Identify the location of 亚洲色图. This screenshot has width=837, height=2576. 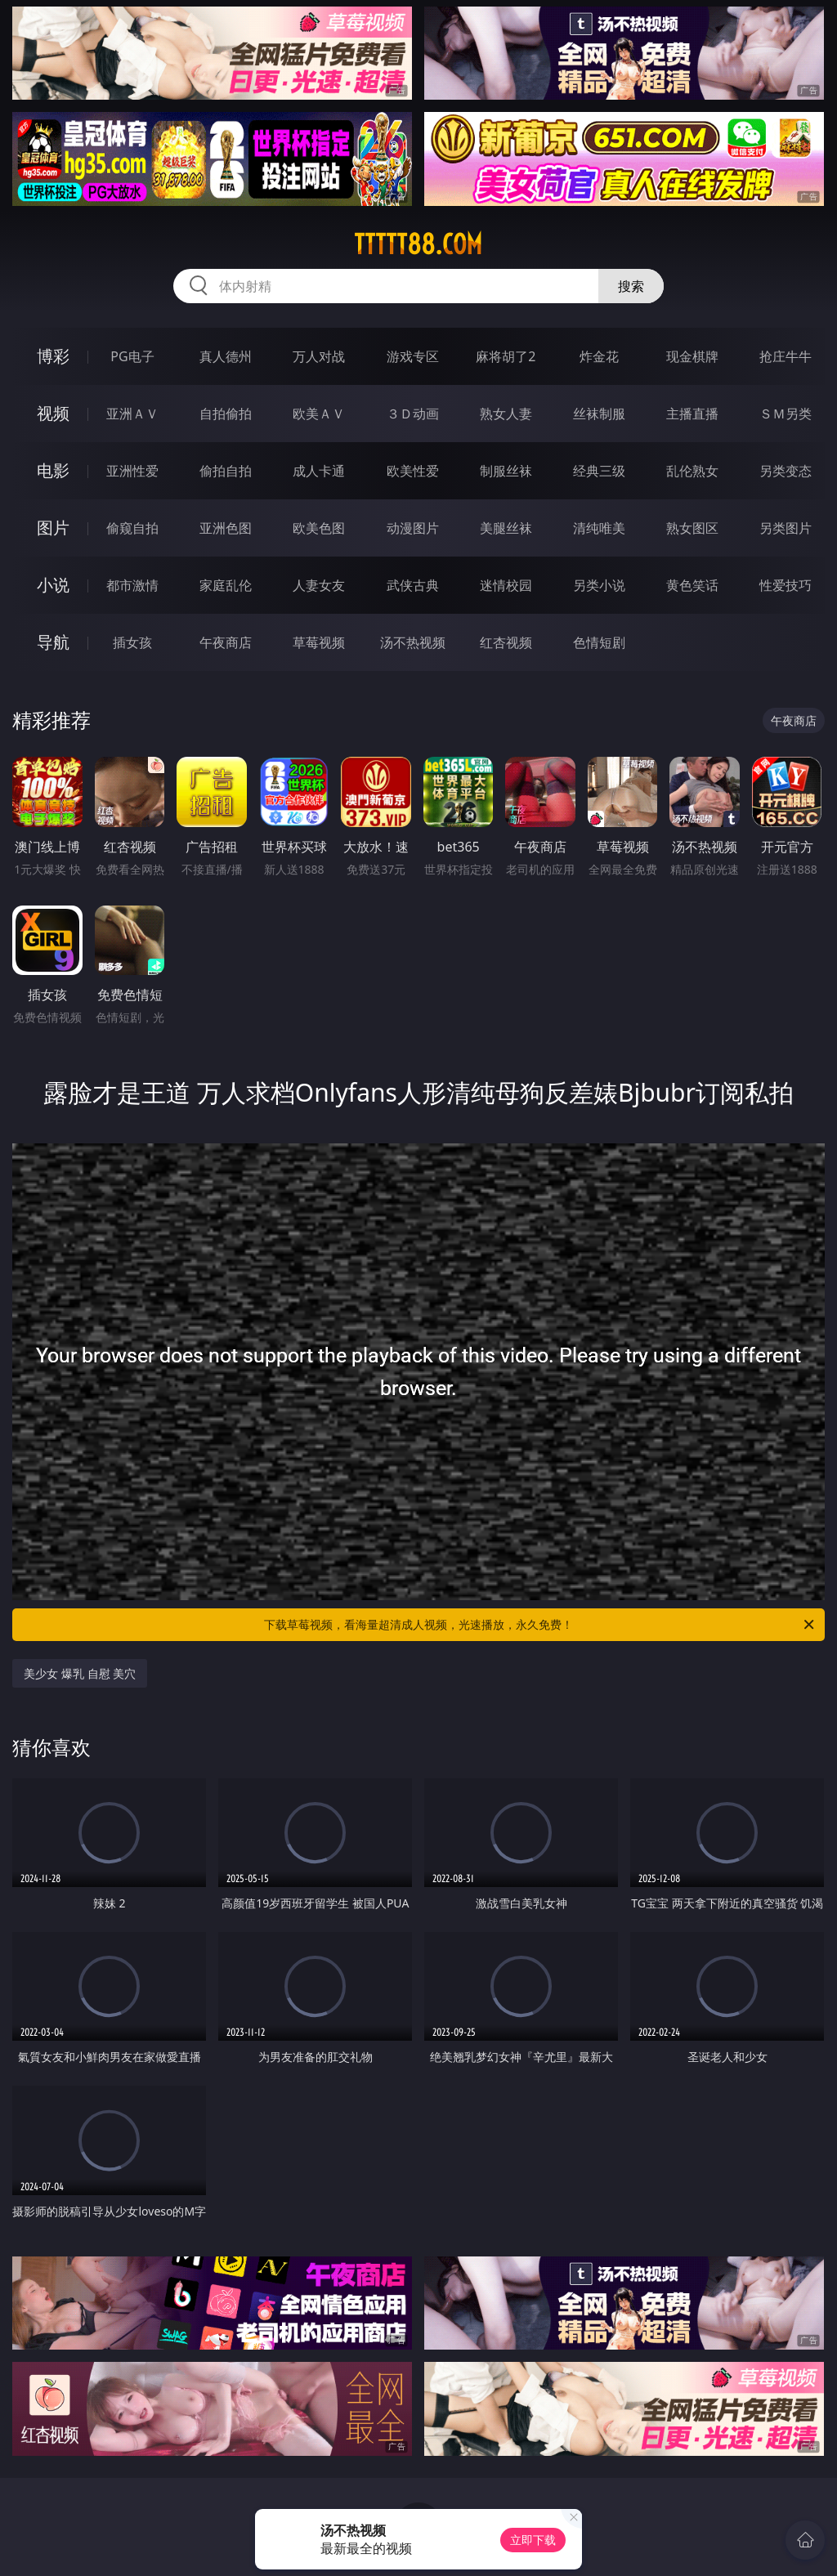
(225, 528).